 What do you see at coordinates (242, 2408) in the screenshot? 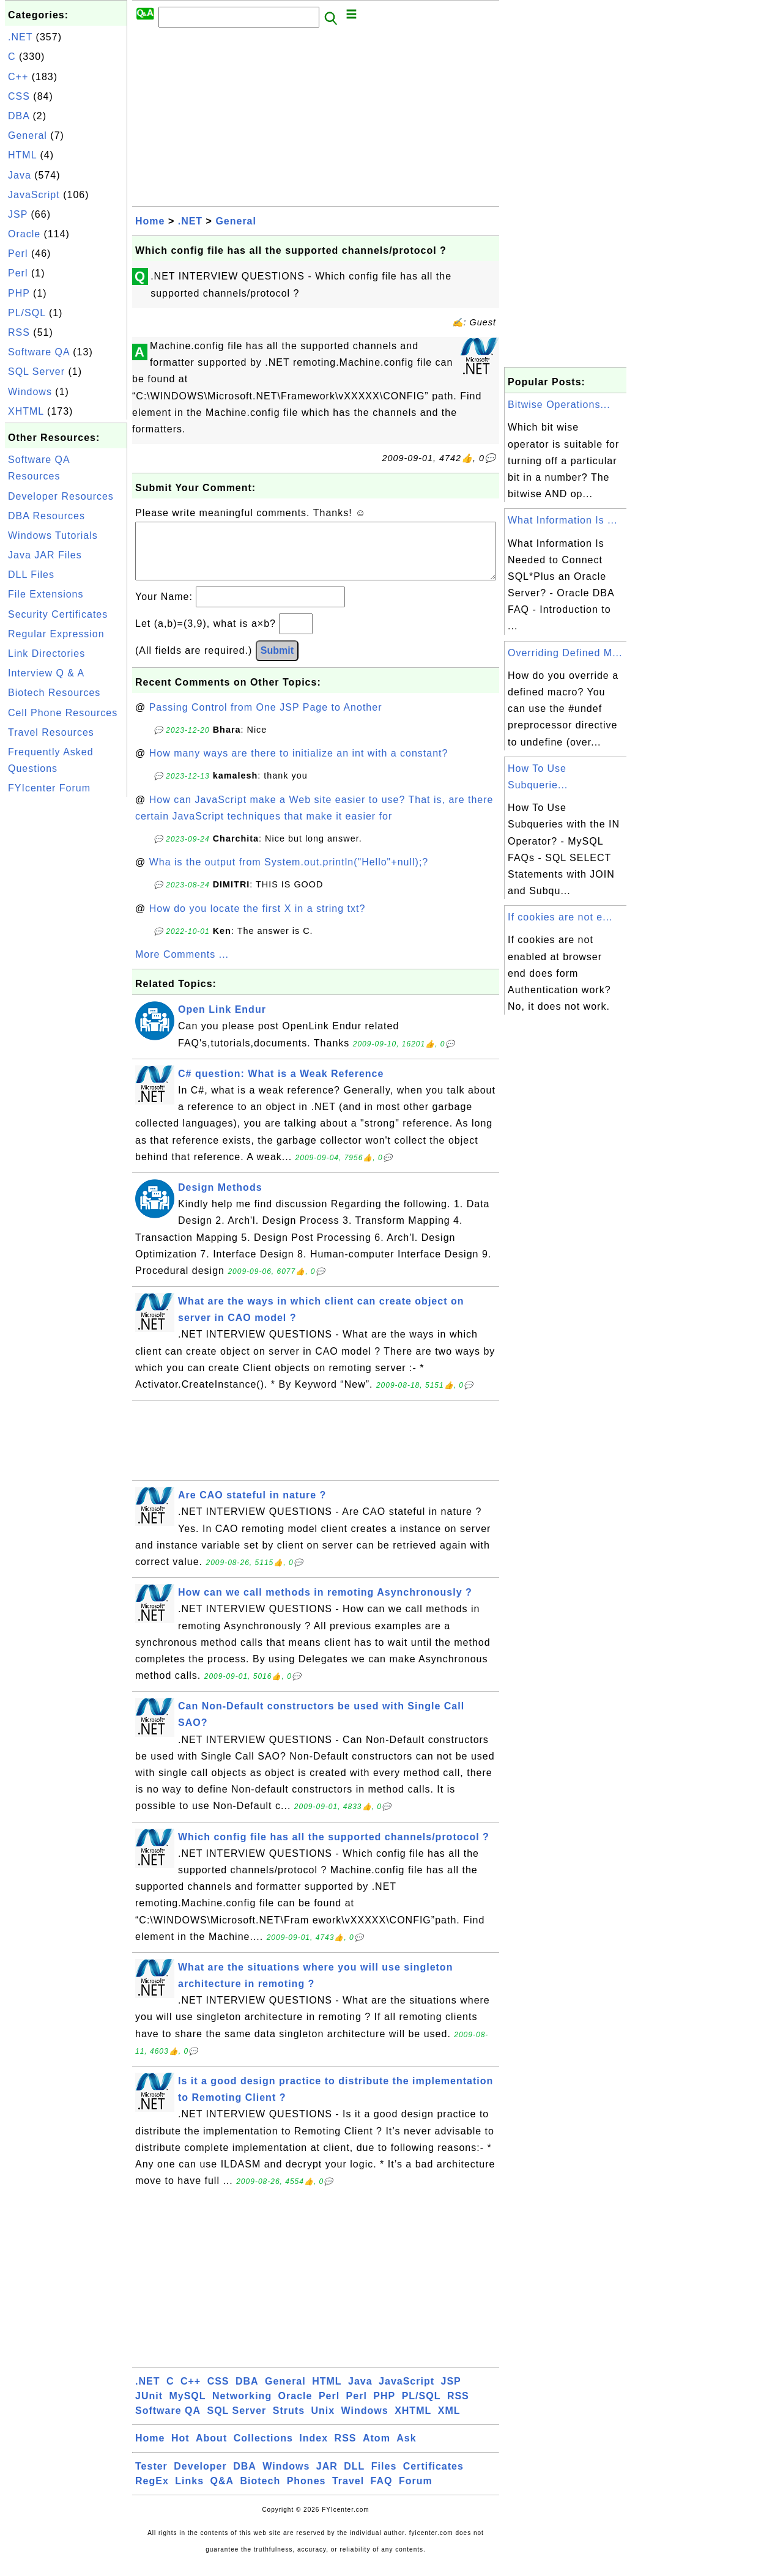
I see `Networking` at bounding box center [242, 2408].